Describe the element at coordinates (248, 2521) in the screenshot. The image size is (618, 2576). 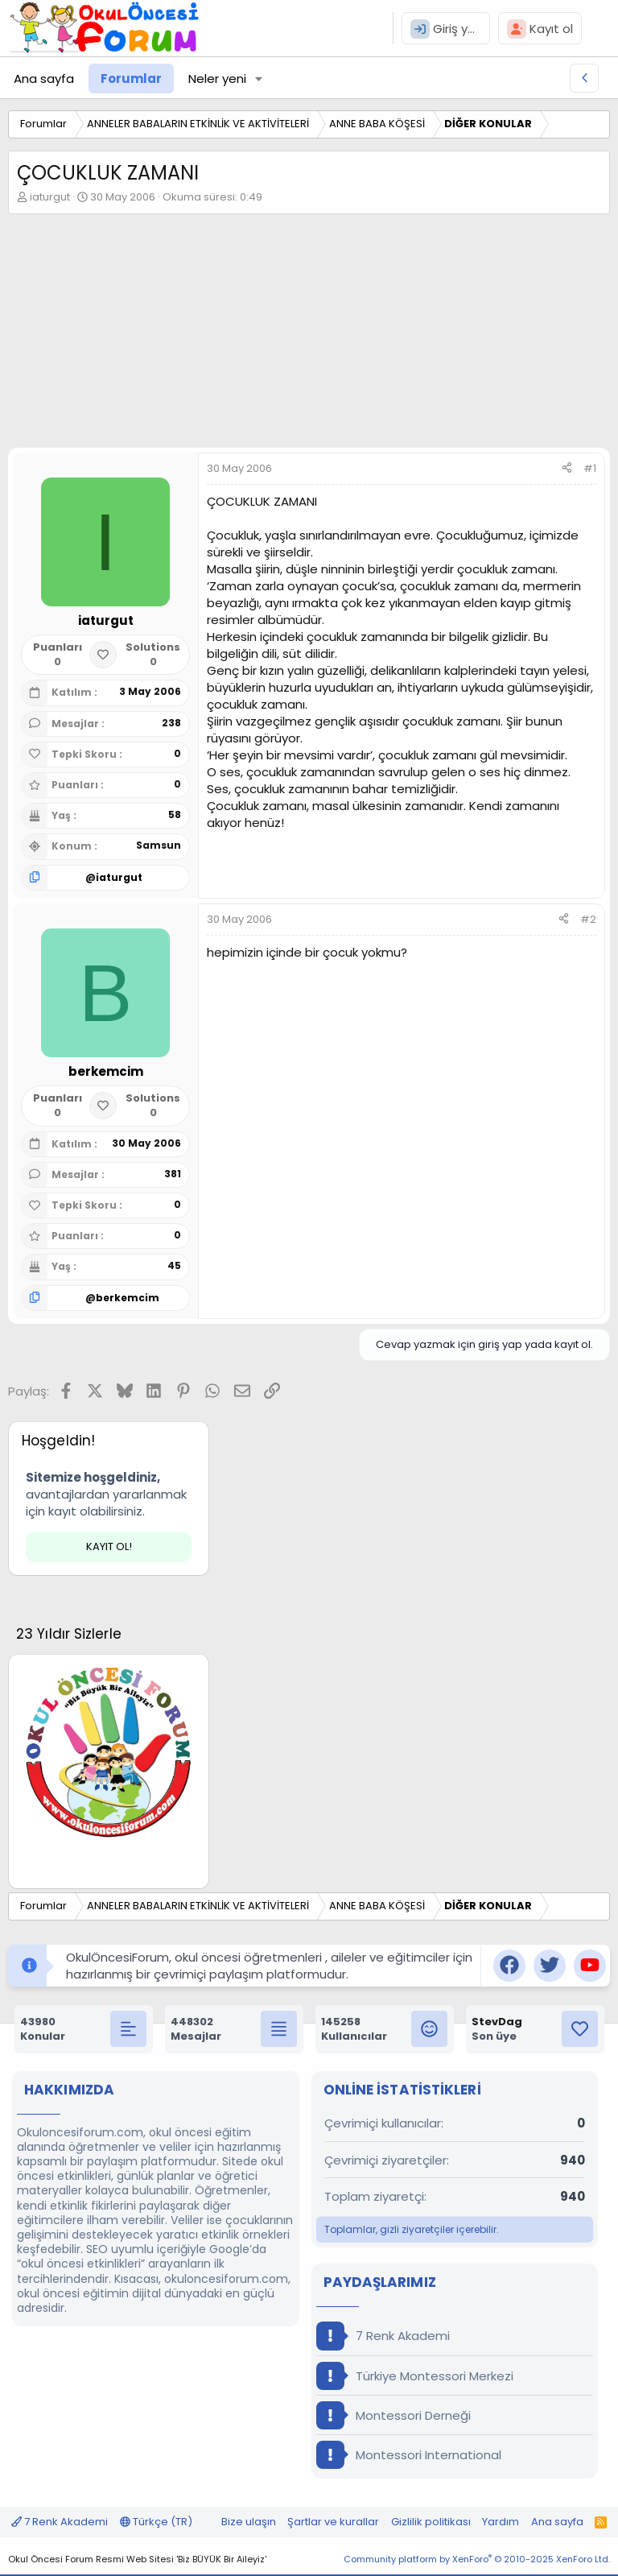
I see `Bize ulaşın` at that location.